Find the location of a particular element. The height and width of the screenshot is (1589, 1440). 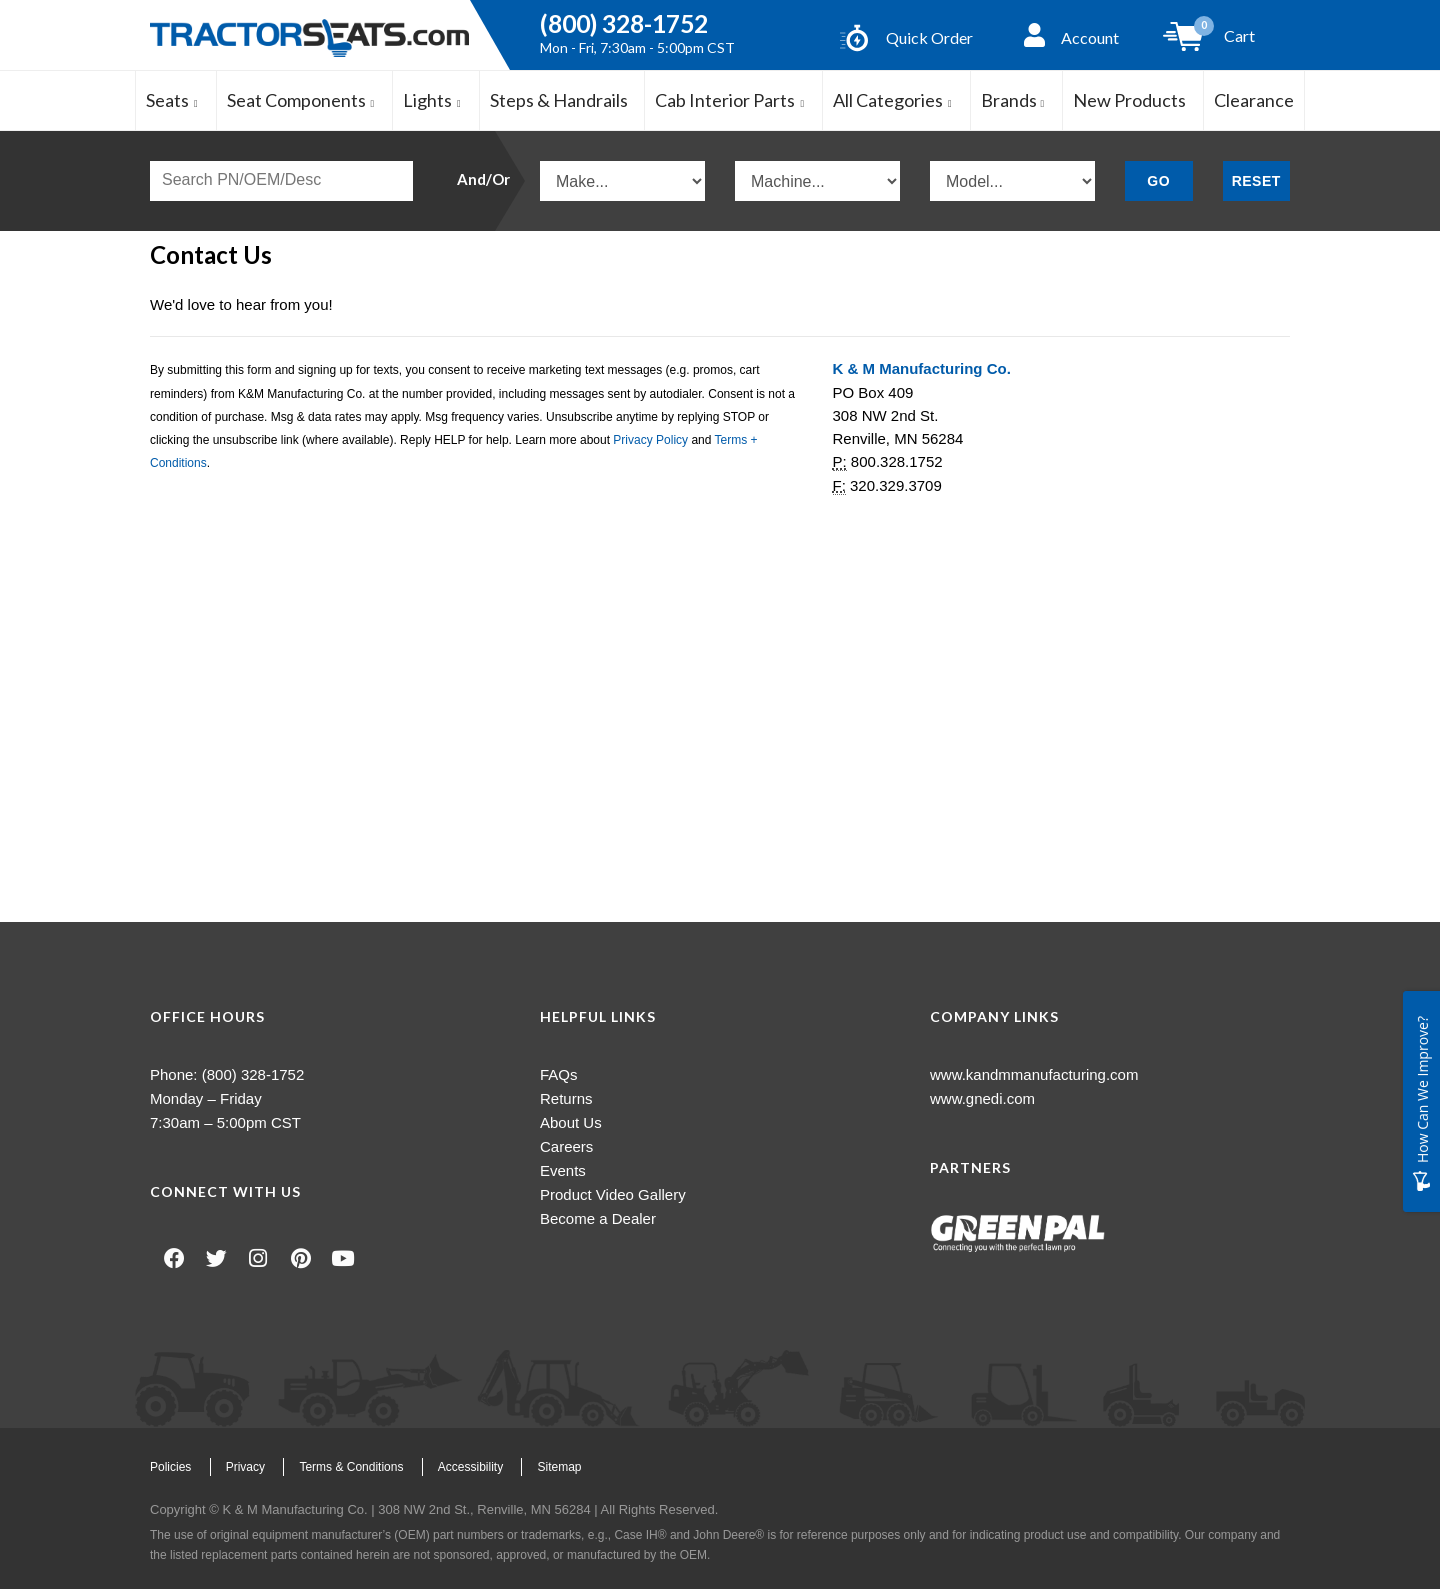

Policies is located at coordinates (170, 1467).